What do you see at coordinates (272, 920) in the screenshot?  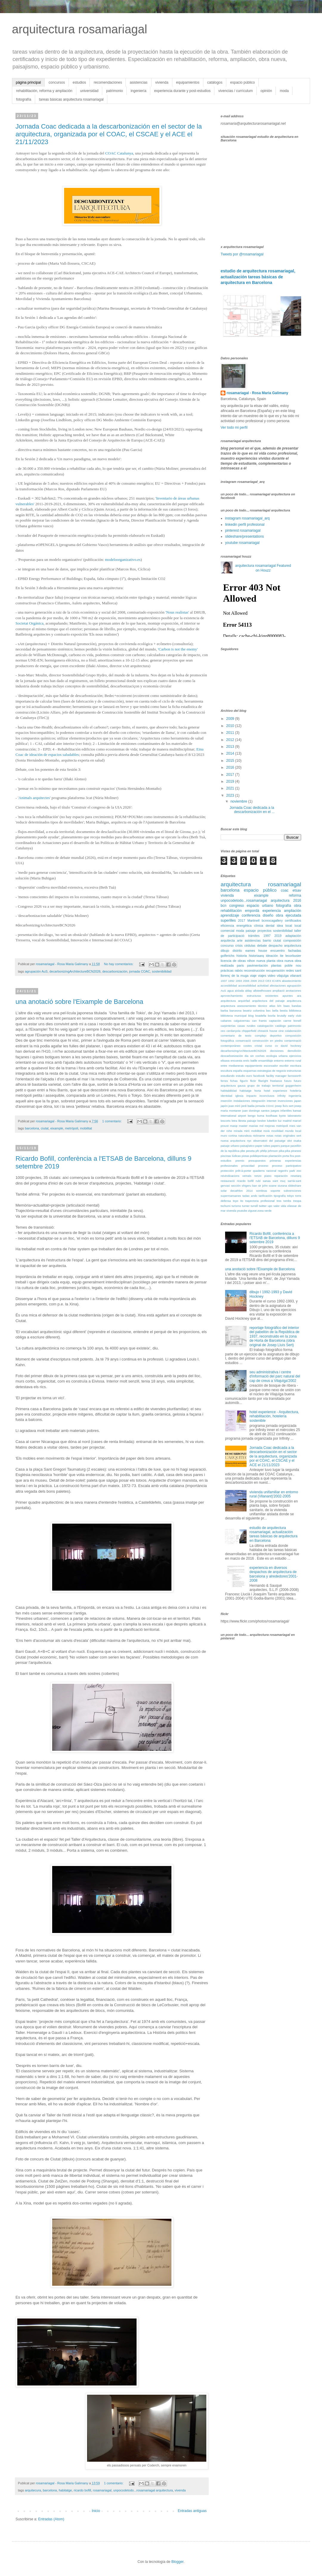 I see `bcnrocagallery` at bounding box center [272, 920].